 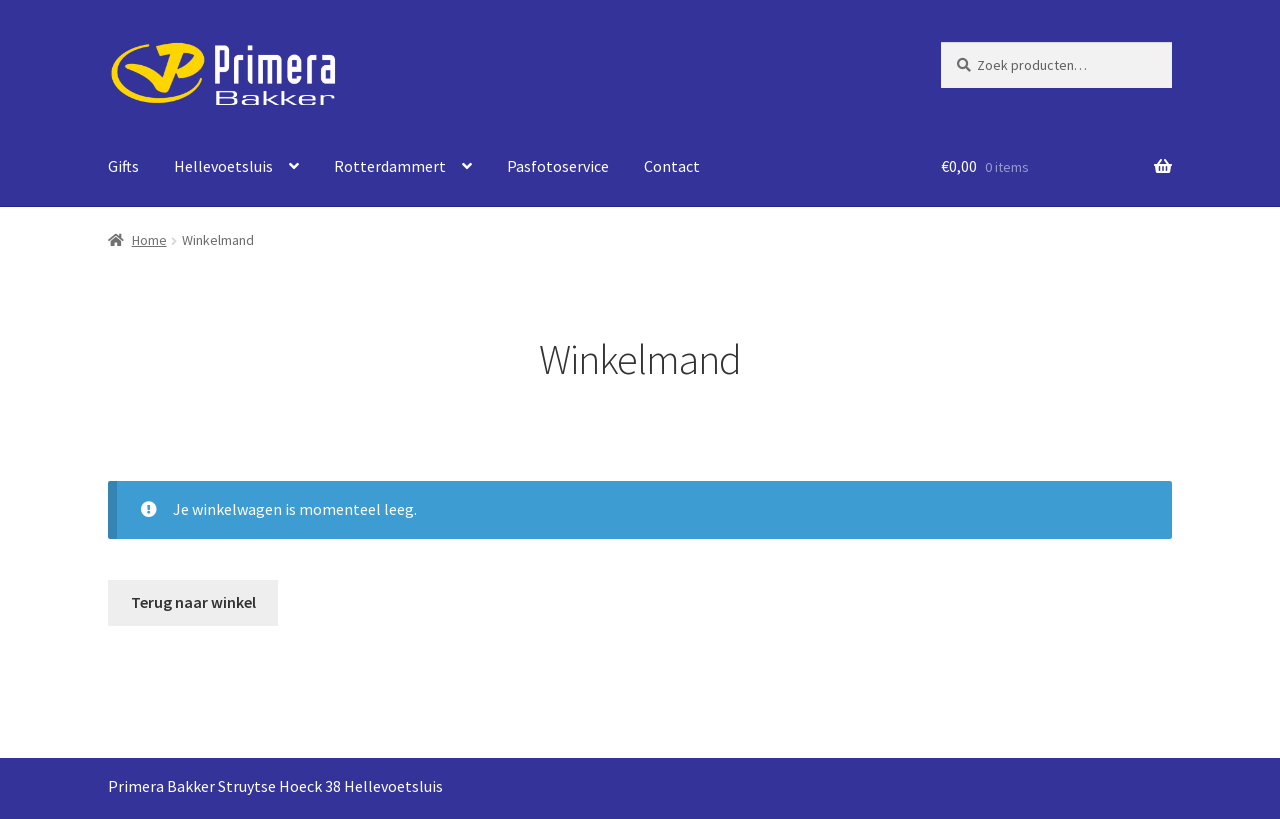 What do you see at coordinates (193, 602) in the screenshot?
I see `Terug naar winkel` at bounding box center [193, 602].